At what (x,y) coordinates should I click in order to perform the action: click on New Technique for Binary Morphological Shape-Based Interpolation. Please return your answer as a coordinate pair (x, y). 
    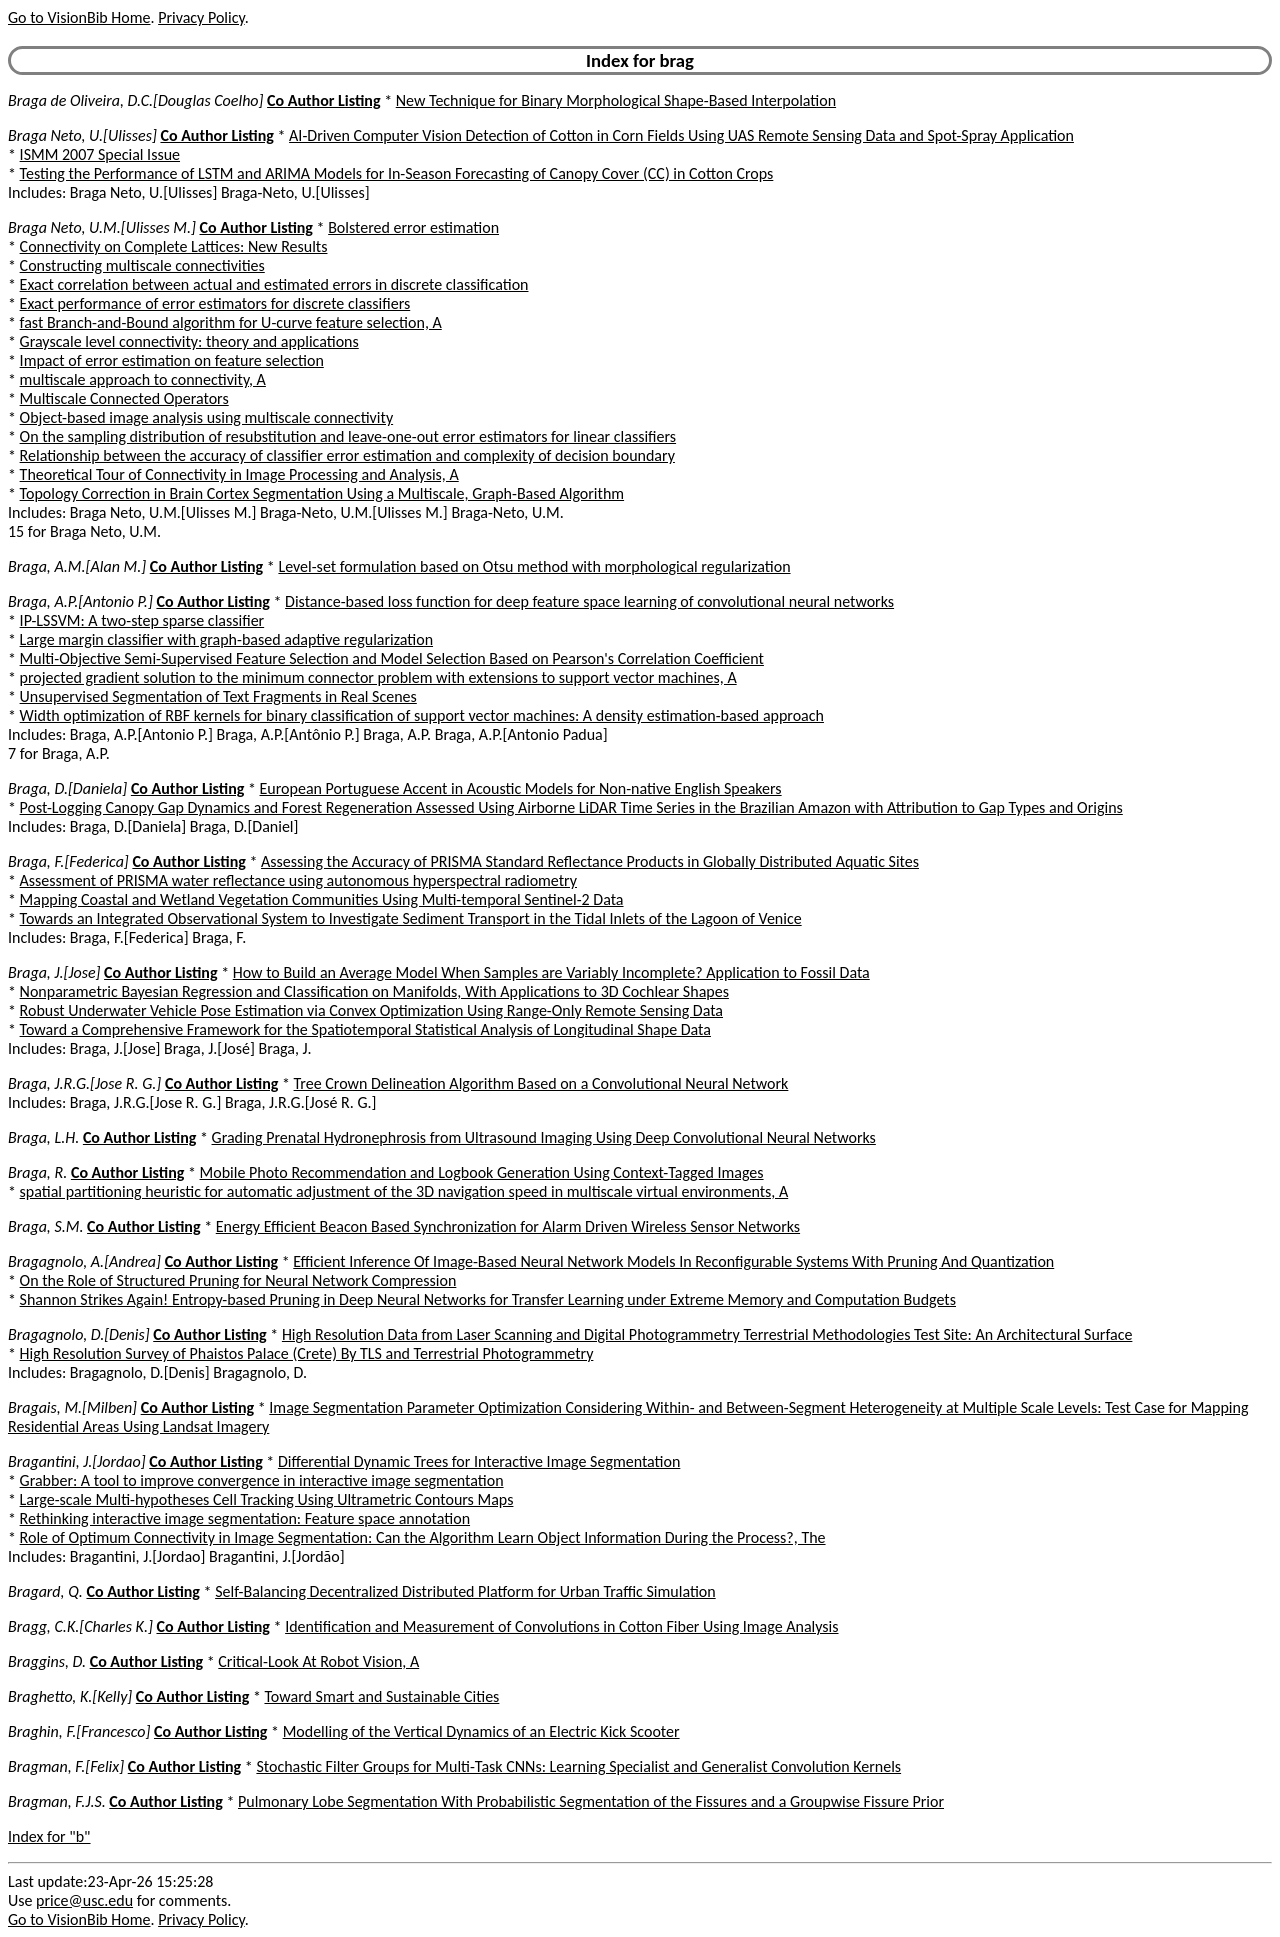
    Looking at the image, I should click on (616, 100).